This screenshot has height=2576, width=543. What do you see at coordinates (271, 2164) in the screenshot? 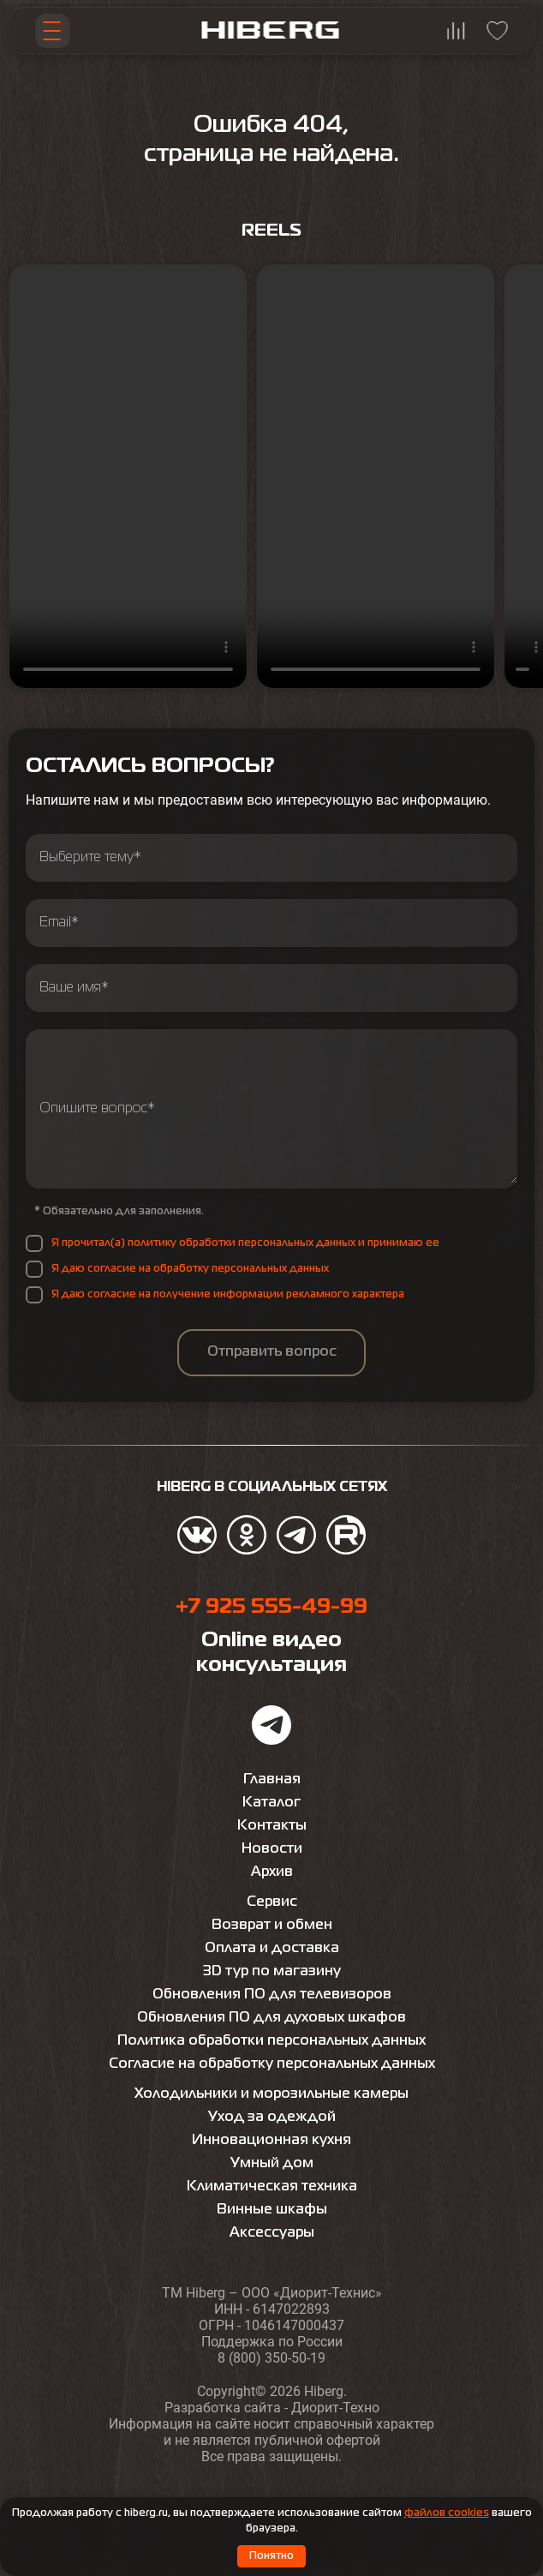
I see `Умный дом` at bounding box center [271, 2164].